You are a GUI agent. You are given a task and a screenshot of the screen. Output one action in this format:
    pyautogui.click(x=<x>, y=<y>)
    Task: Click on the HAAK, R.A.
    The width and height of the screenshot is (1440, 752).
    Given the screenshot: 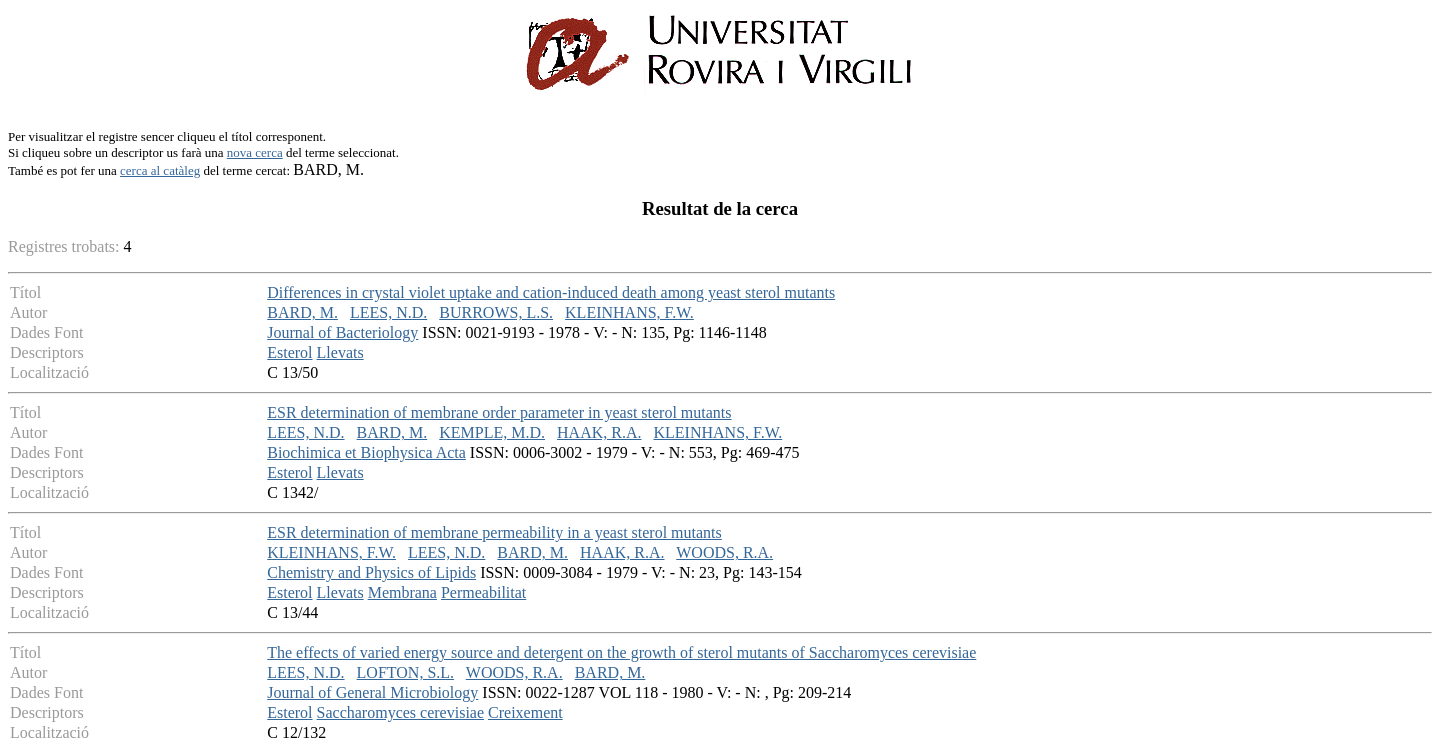 What is the action you would take?
    pyautogui.click(x=599, y=432)
    